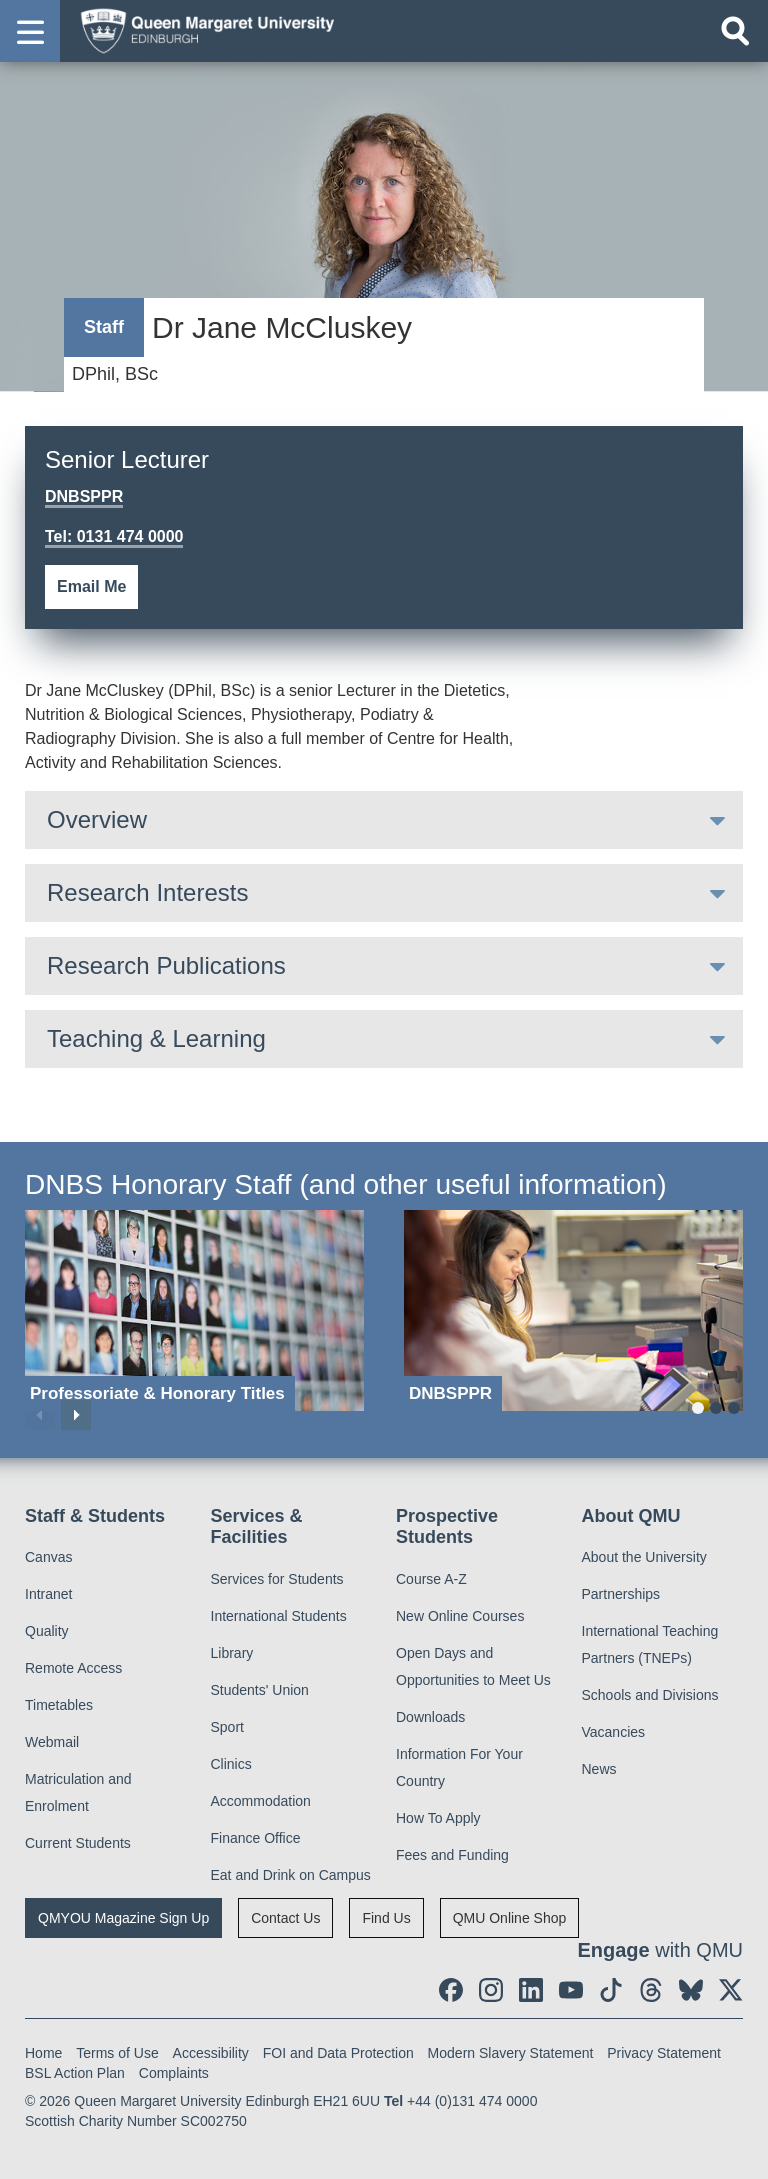  What do you see at coordinates (614, 1732) in the screenshot?
I see `Vacancies` at bounding box center [614, 1732].